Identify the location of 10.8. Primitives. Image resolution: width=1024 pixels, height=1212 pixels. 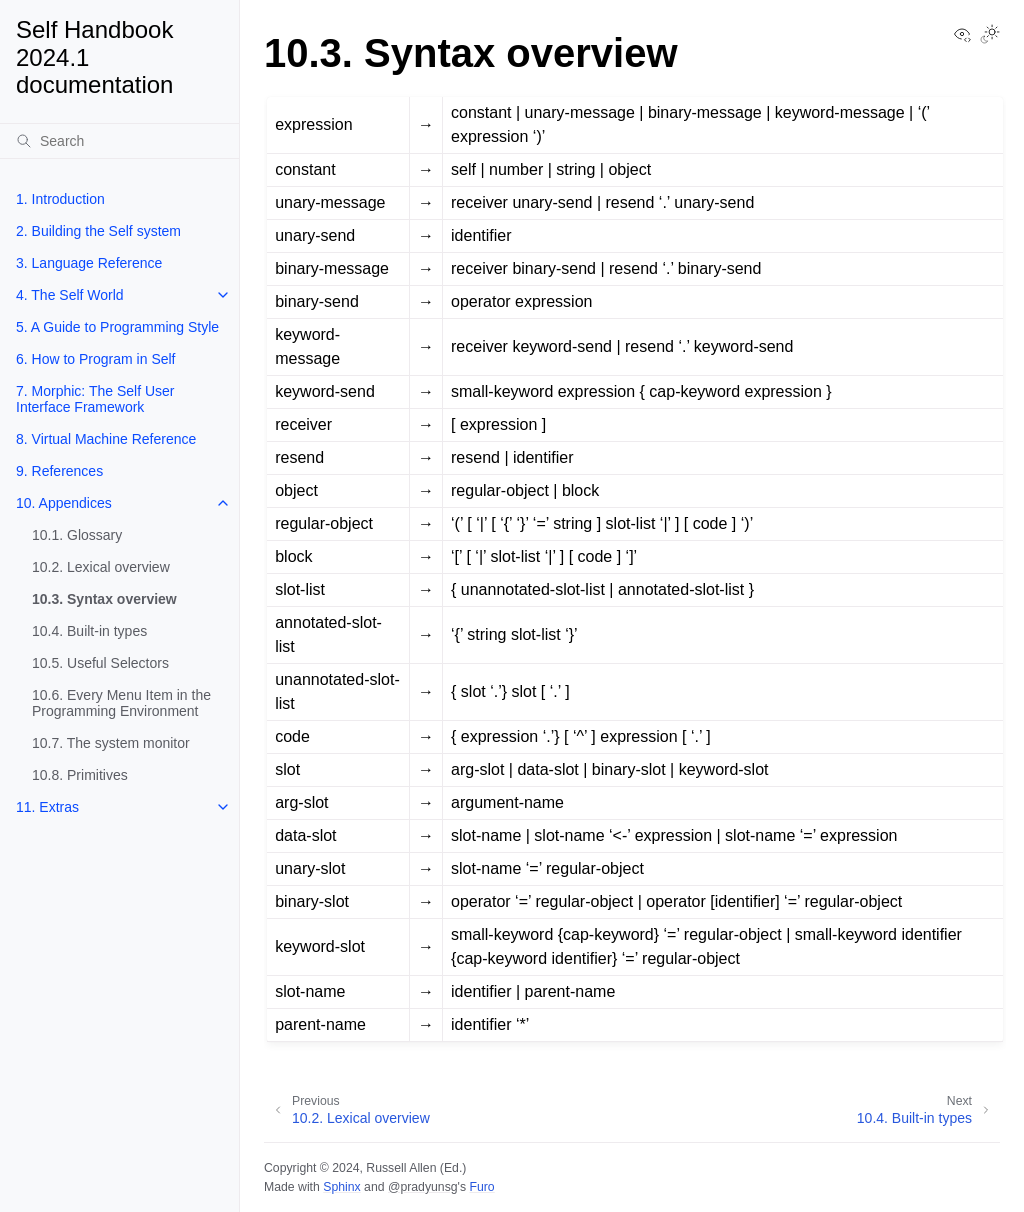
(80, 775).